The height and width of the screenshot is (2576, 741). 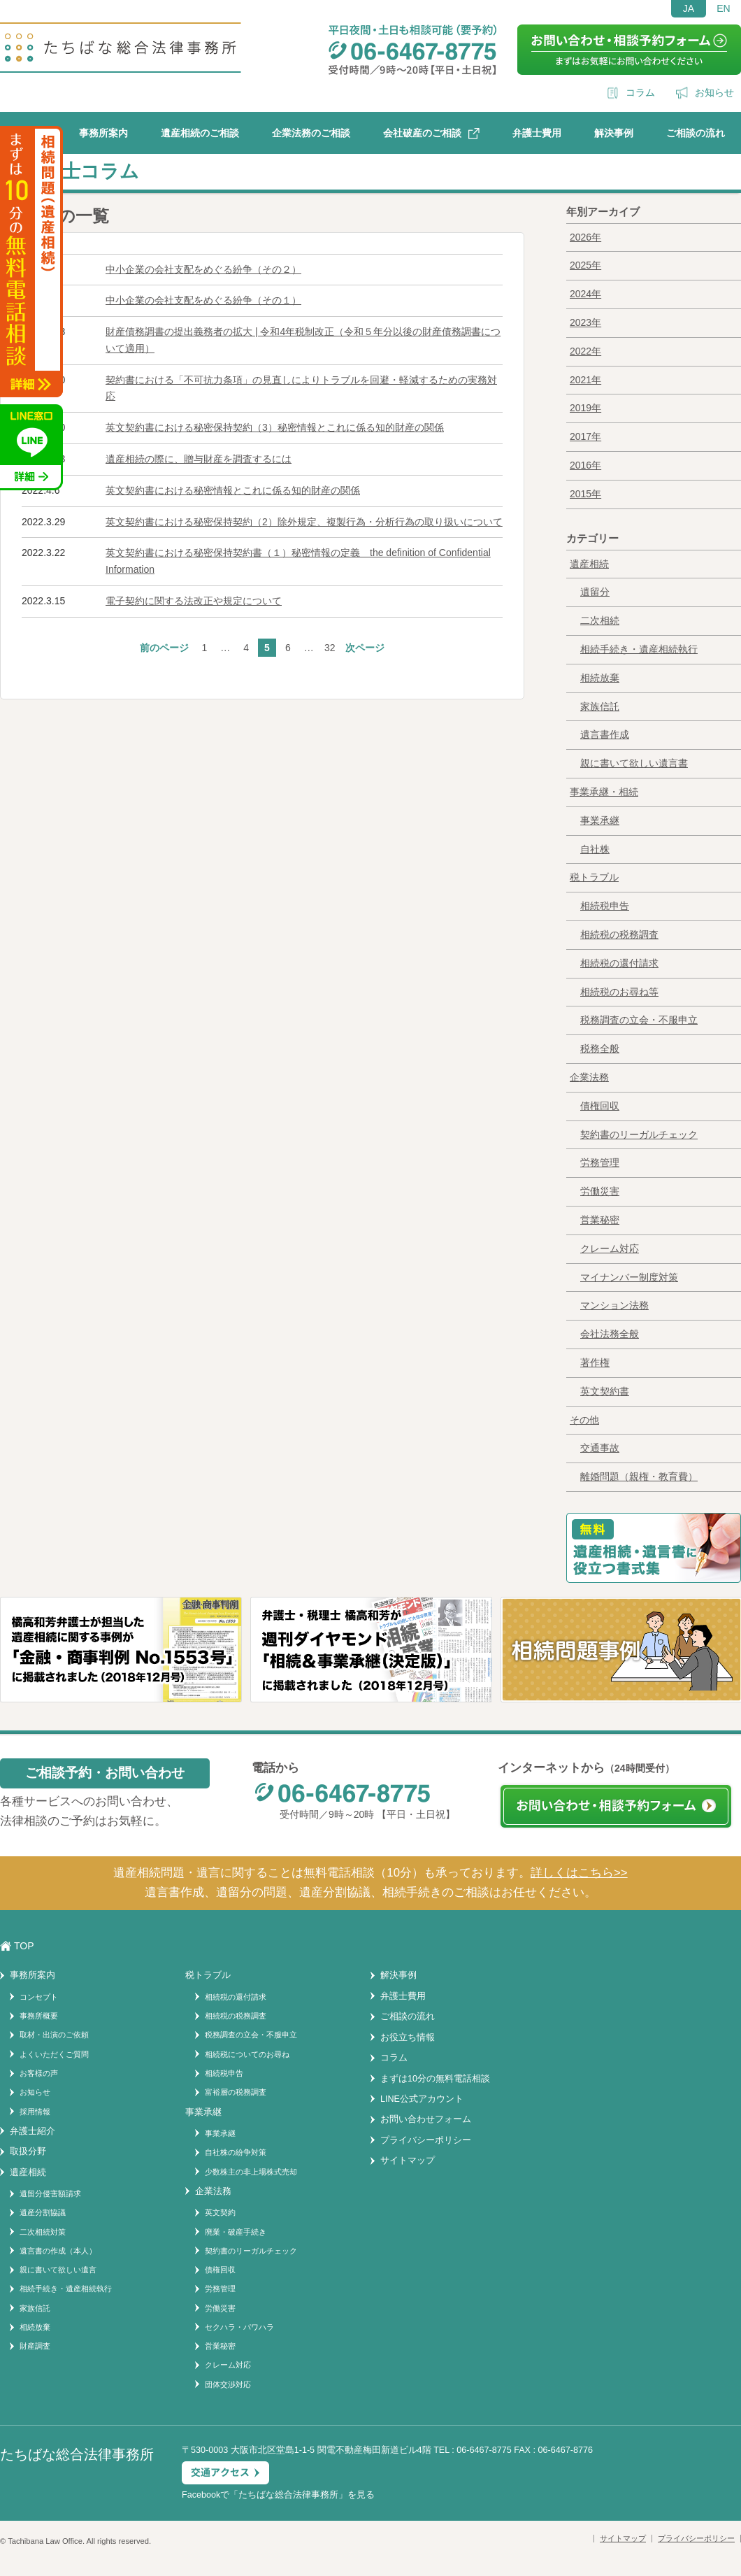 What do you see at coordinates (589, 1077) in the screenshot?
I see `企業法務` at bounding box center [589, 1077].